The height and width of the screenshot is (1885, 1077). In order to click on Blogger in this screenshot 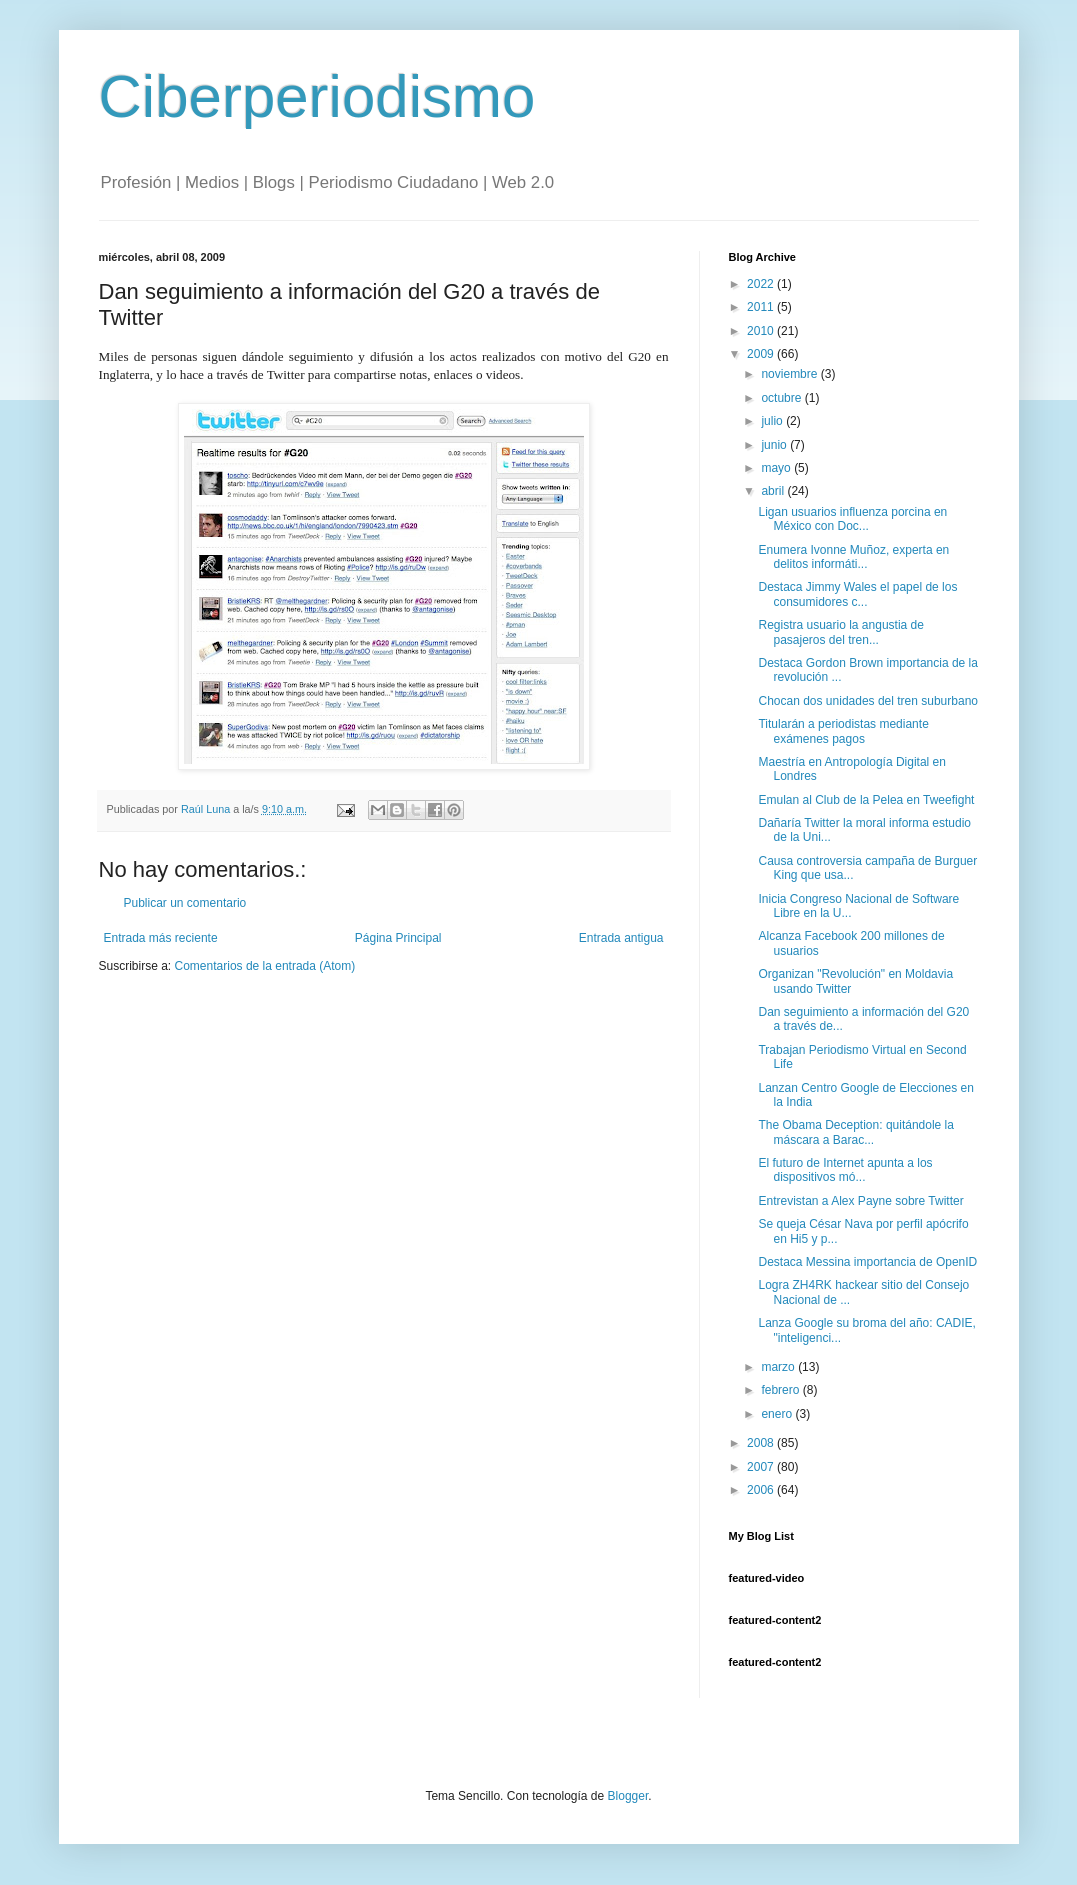, I will do `click(628, 1796)`.